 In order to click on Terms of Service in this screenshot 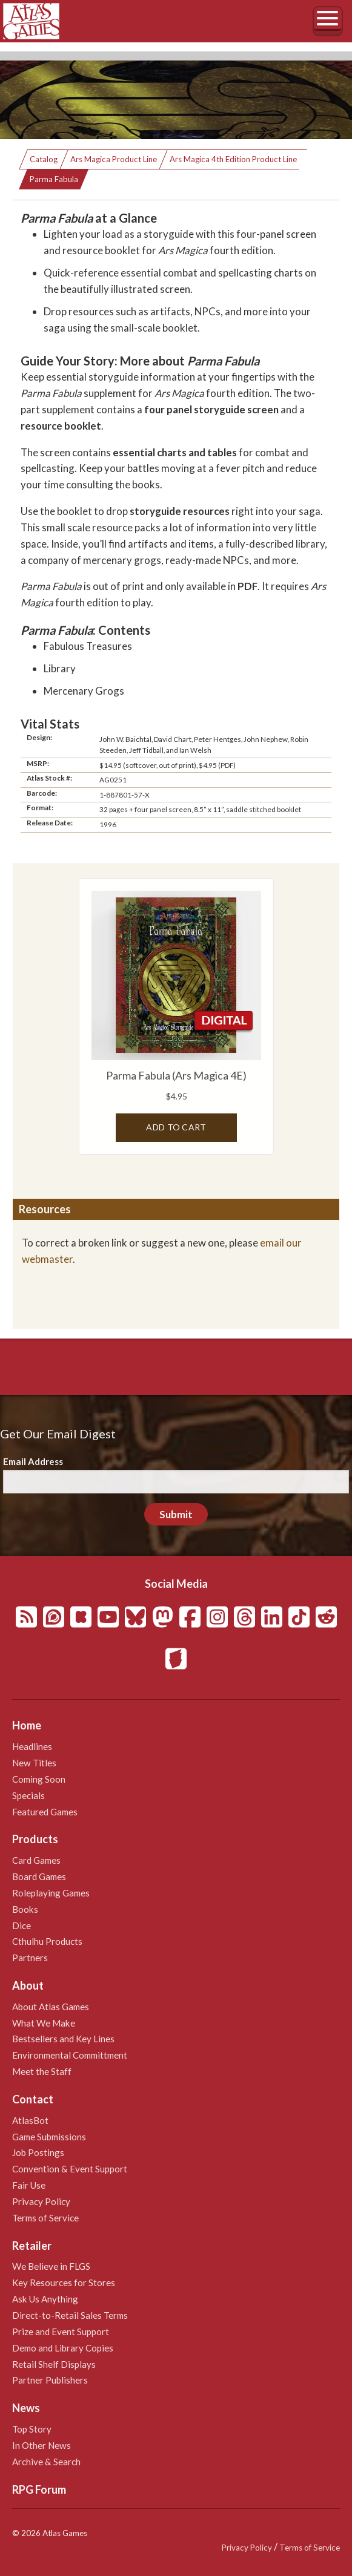, I will do `click(45, 2217)`.